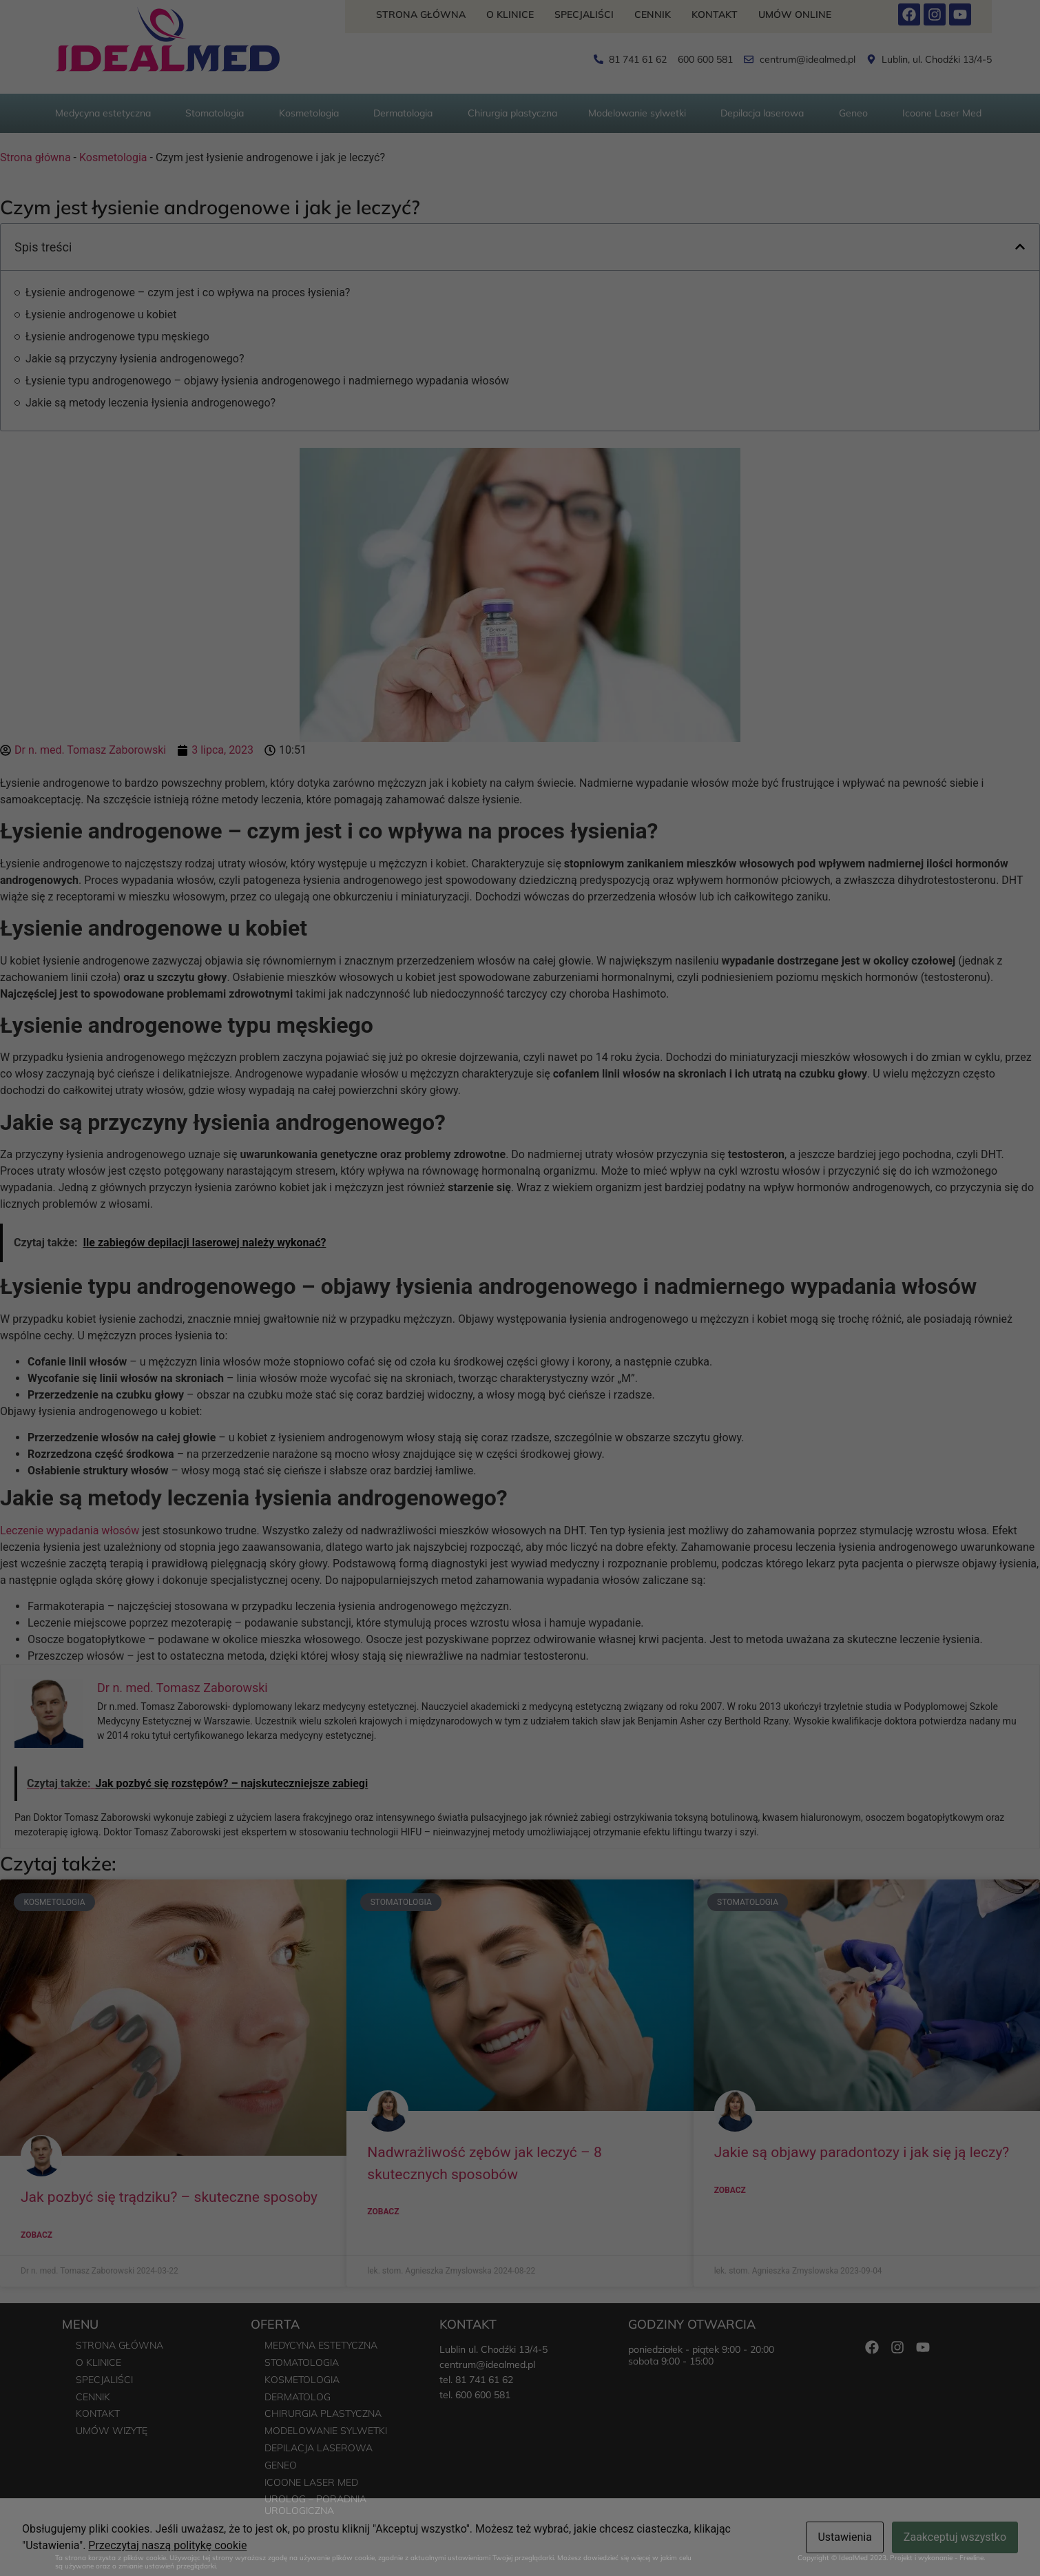  I want to click on Zobacz [Read more about Nadwrażliwość zębów jak leczyć – 8 skutecznych sposobów], so click(383, 2211).